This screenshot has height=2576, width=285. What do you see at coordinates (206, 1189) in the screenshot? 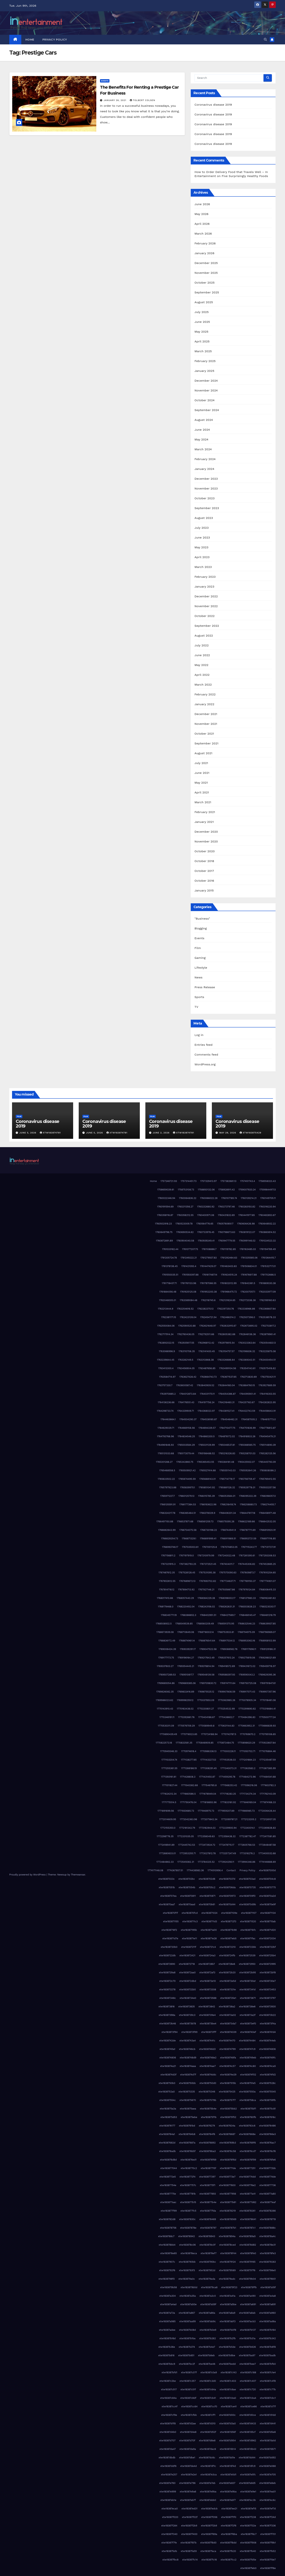
I see `1758850132.06` at bounding box center [206, 1189].